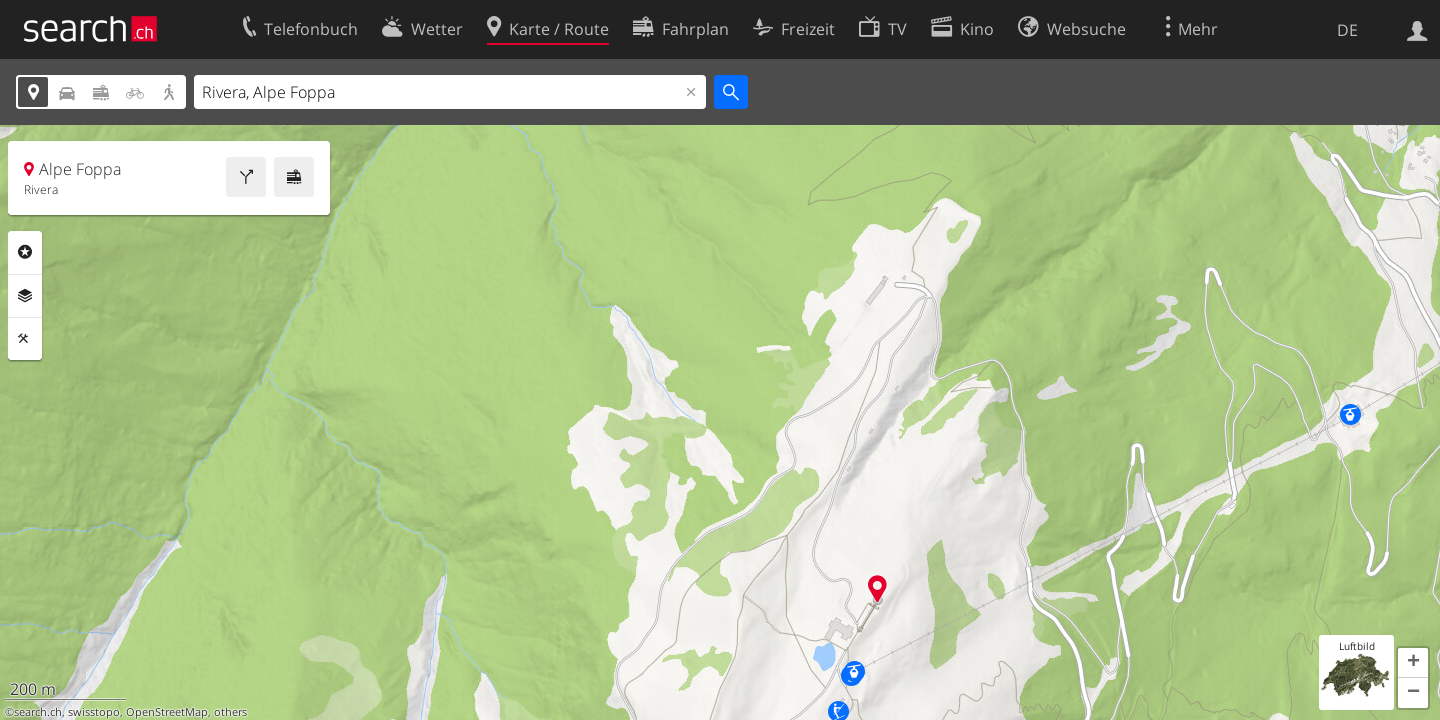  I want to click on DE, so click(1347, 30).